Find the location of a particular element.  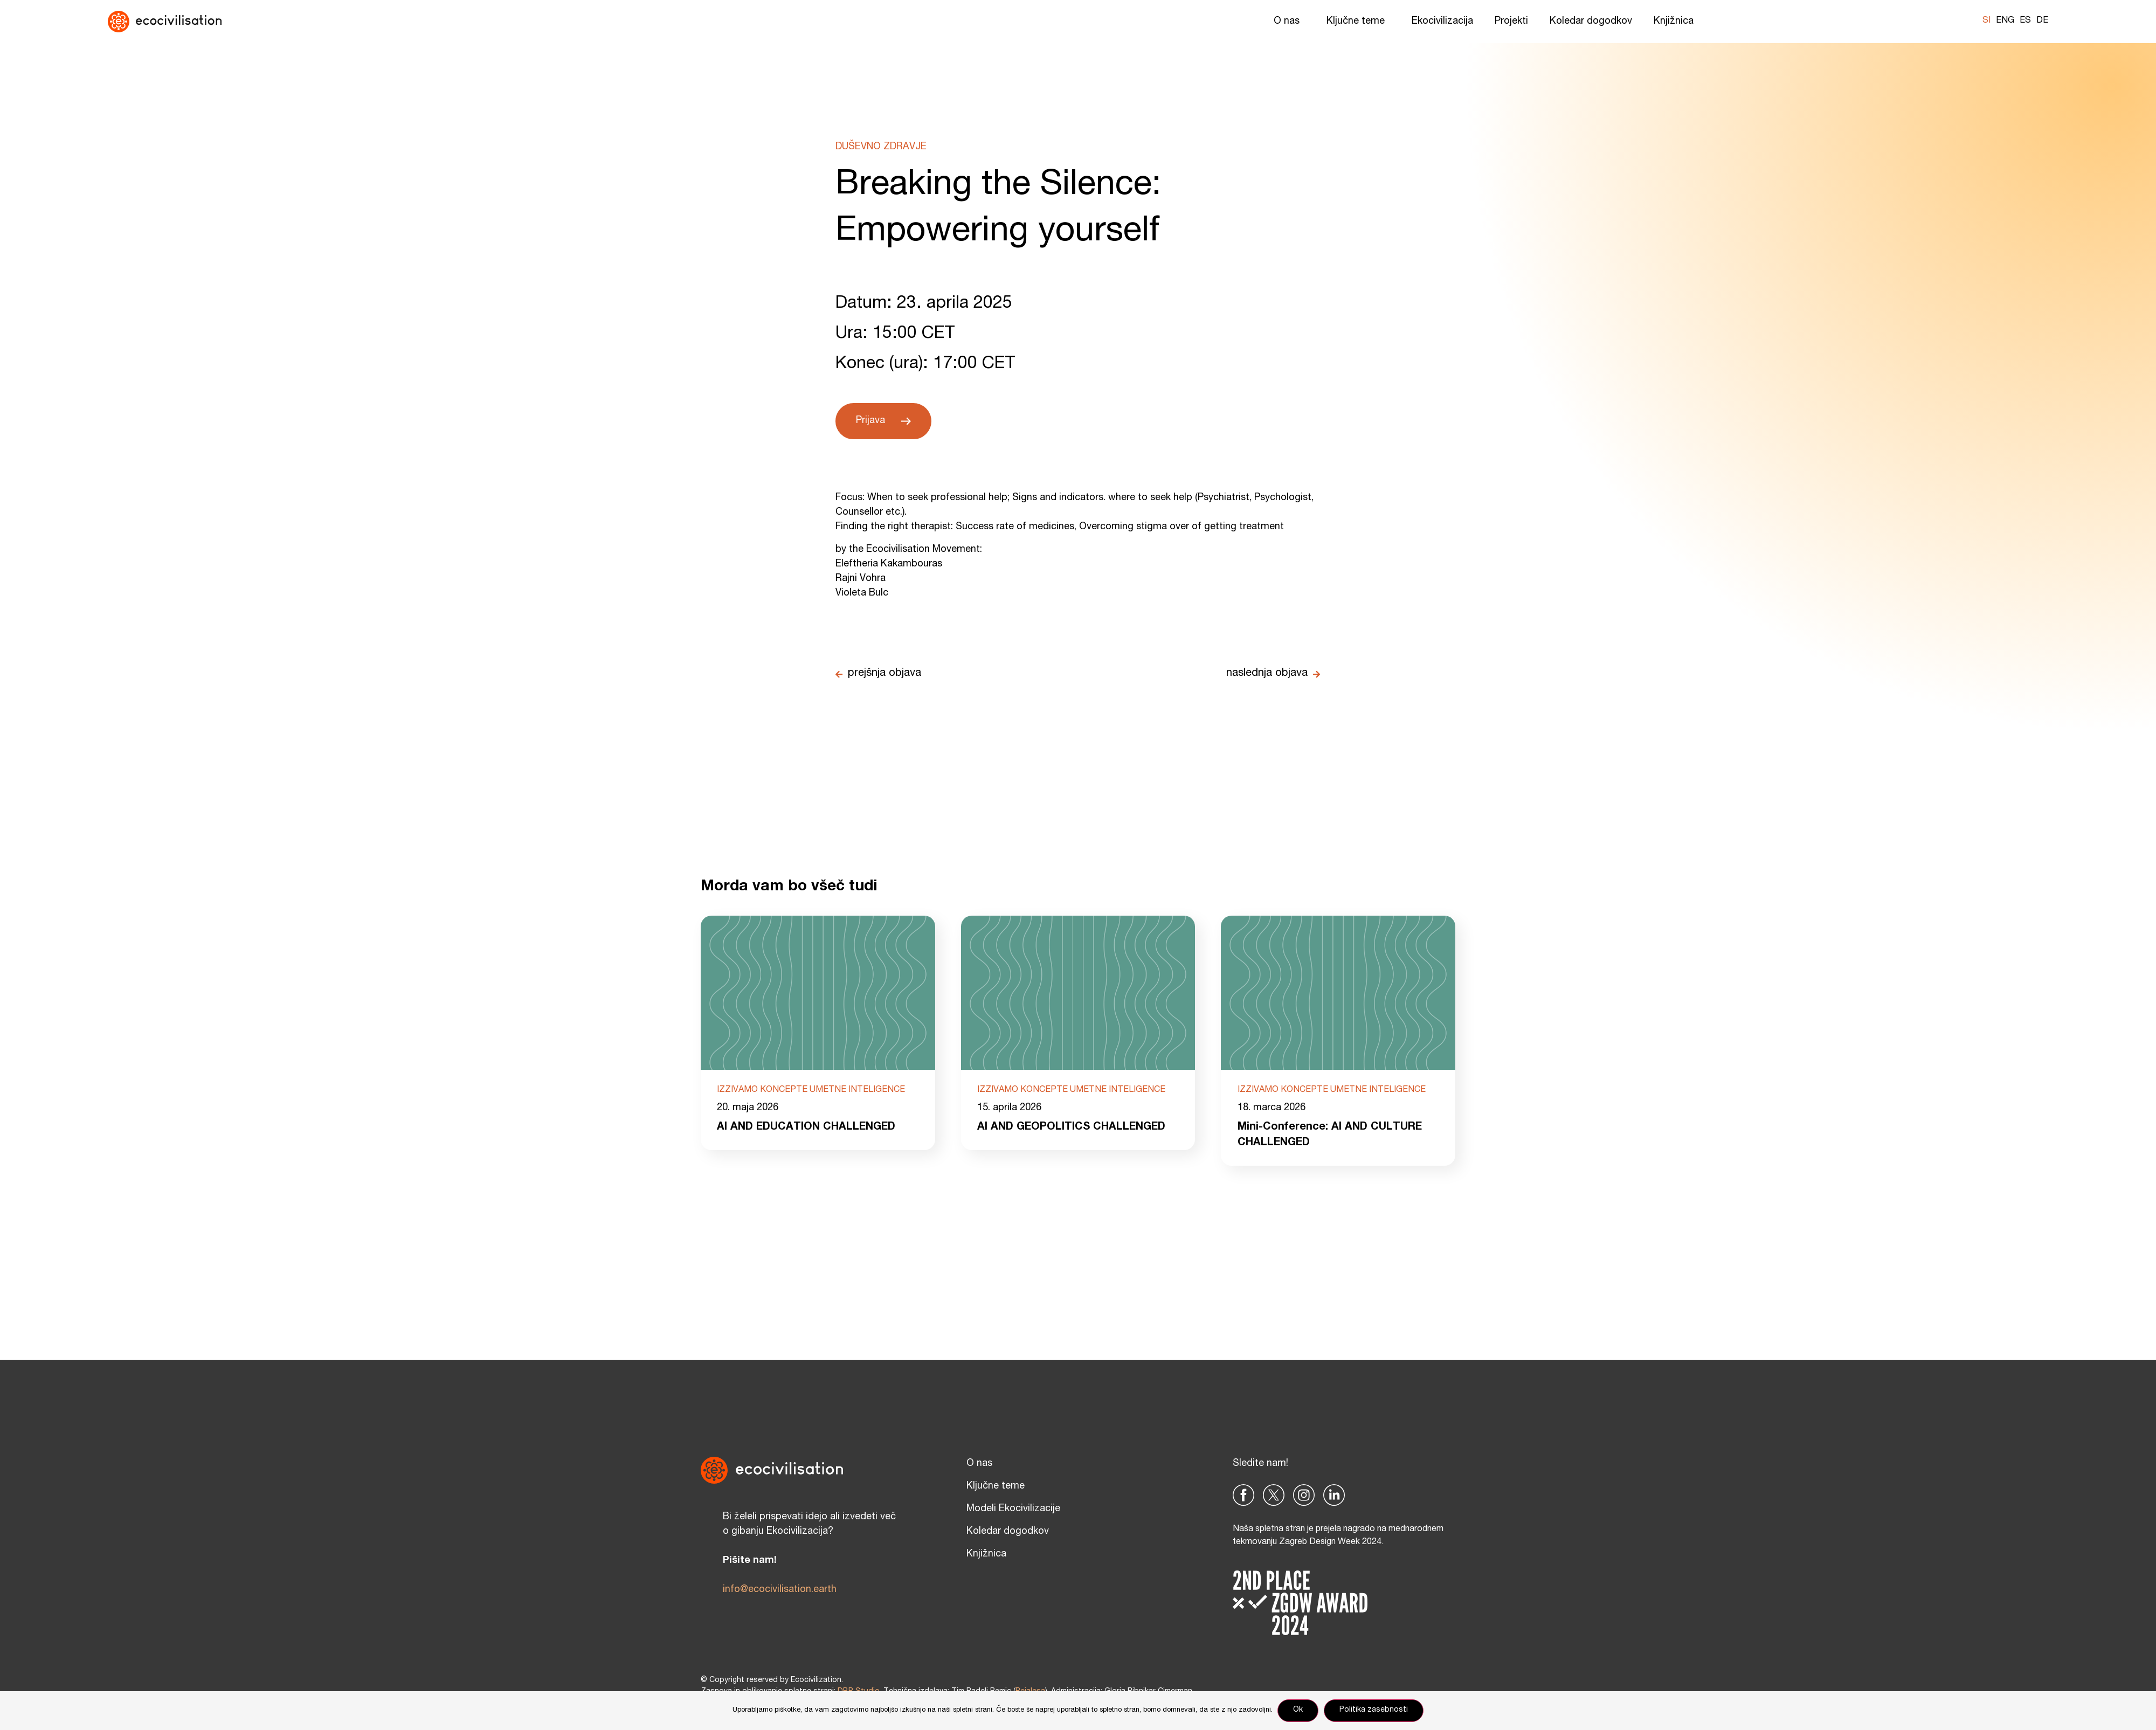

Projekti is located at coordinates (1511, 21).